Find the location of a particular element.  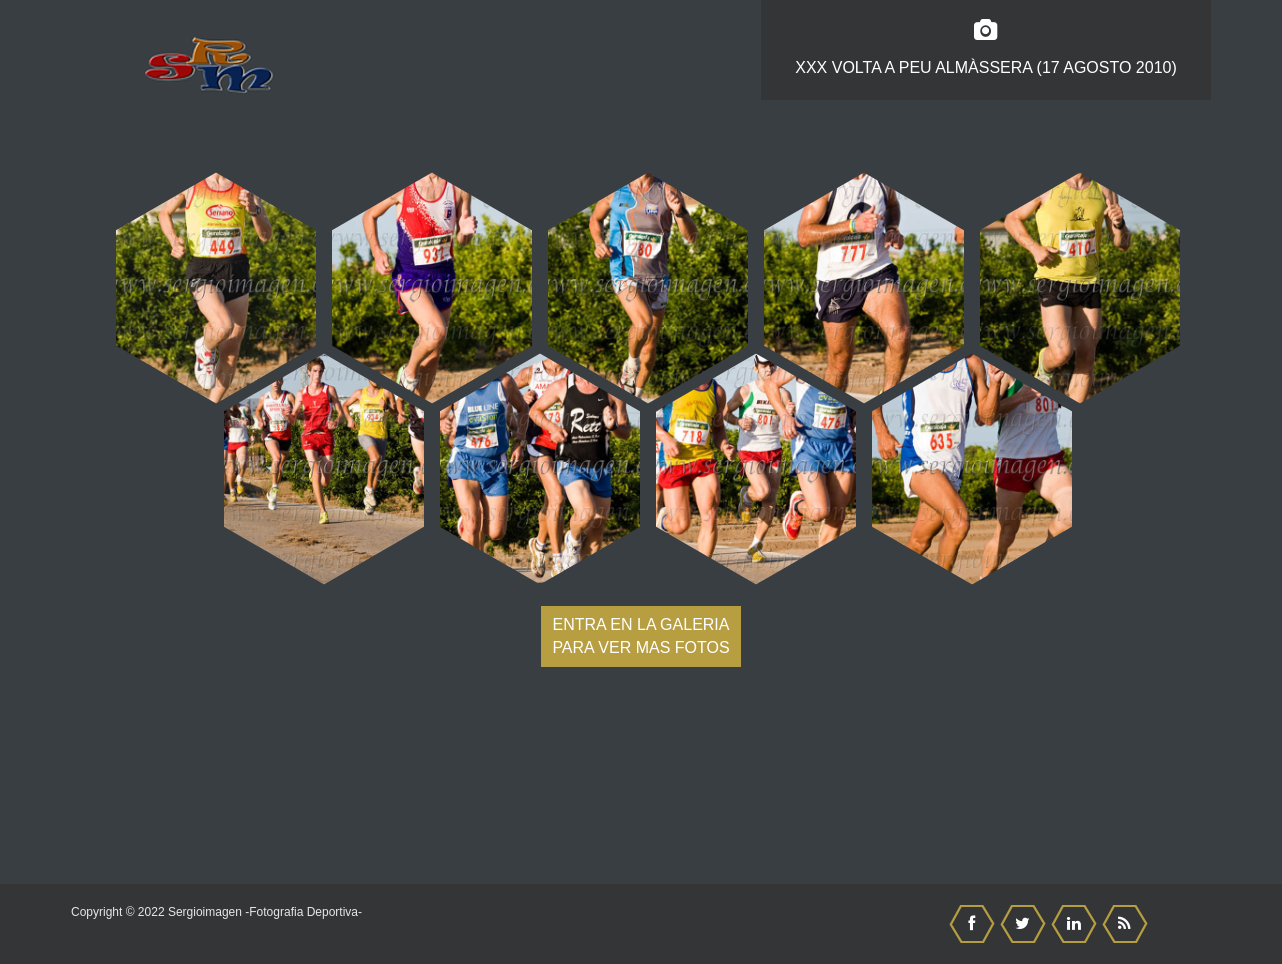

XXX Volta a Peu Almàssera (17 Agosto 2010) is located at coordinates (986, 48).